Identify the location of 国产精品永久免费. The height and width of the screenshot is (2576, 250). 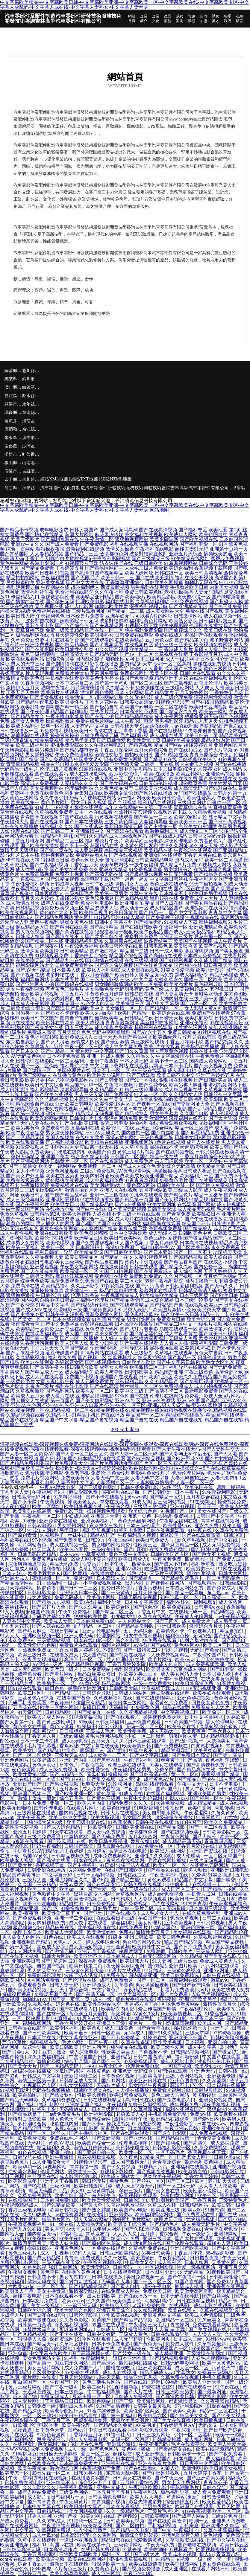
(178, 711).